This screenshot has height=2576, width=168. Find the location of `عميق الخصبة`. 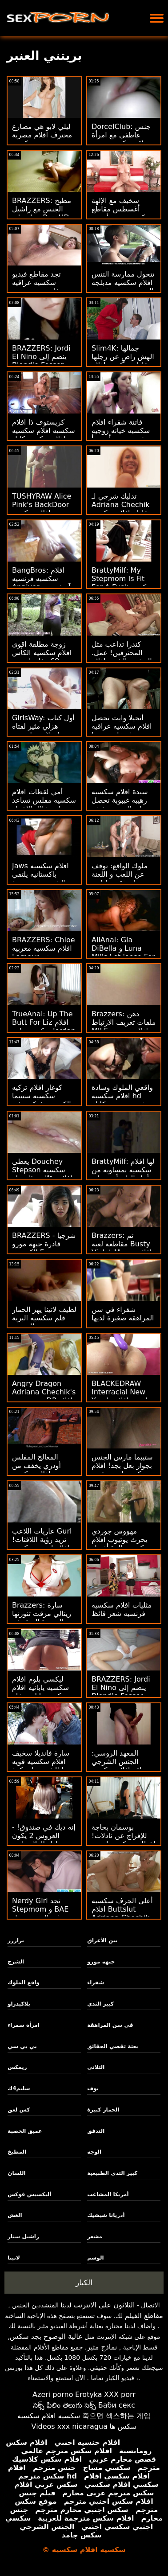

عميق الخصبة is located at coordinates (25, 2131).